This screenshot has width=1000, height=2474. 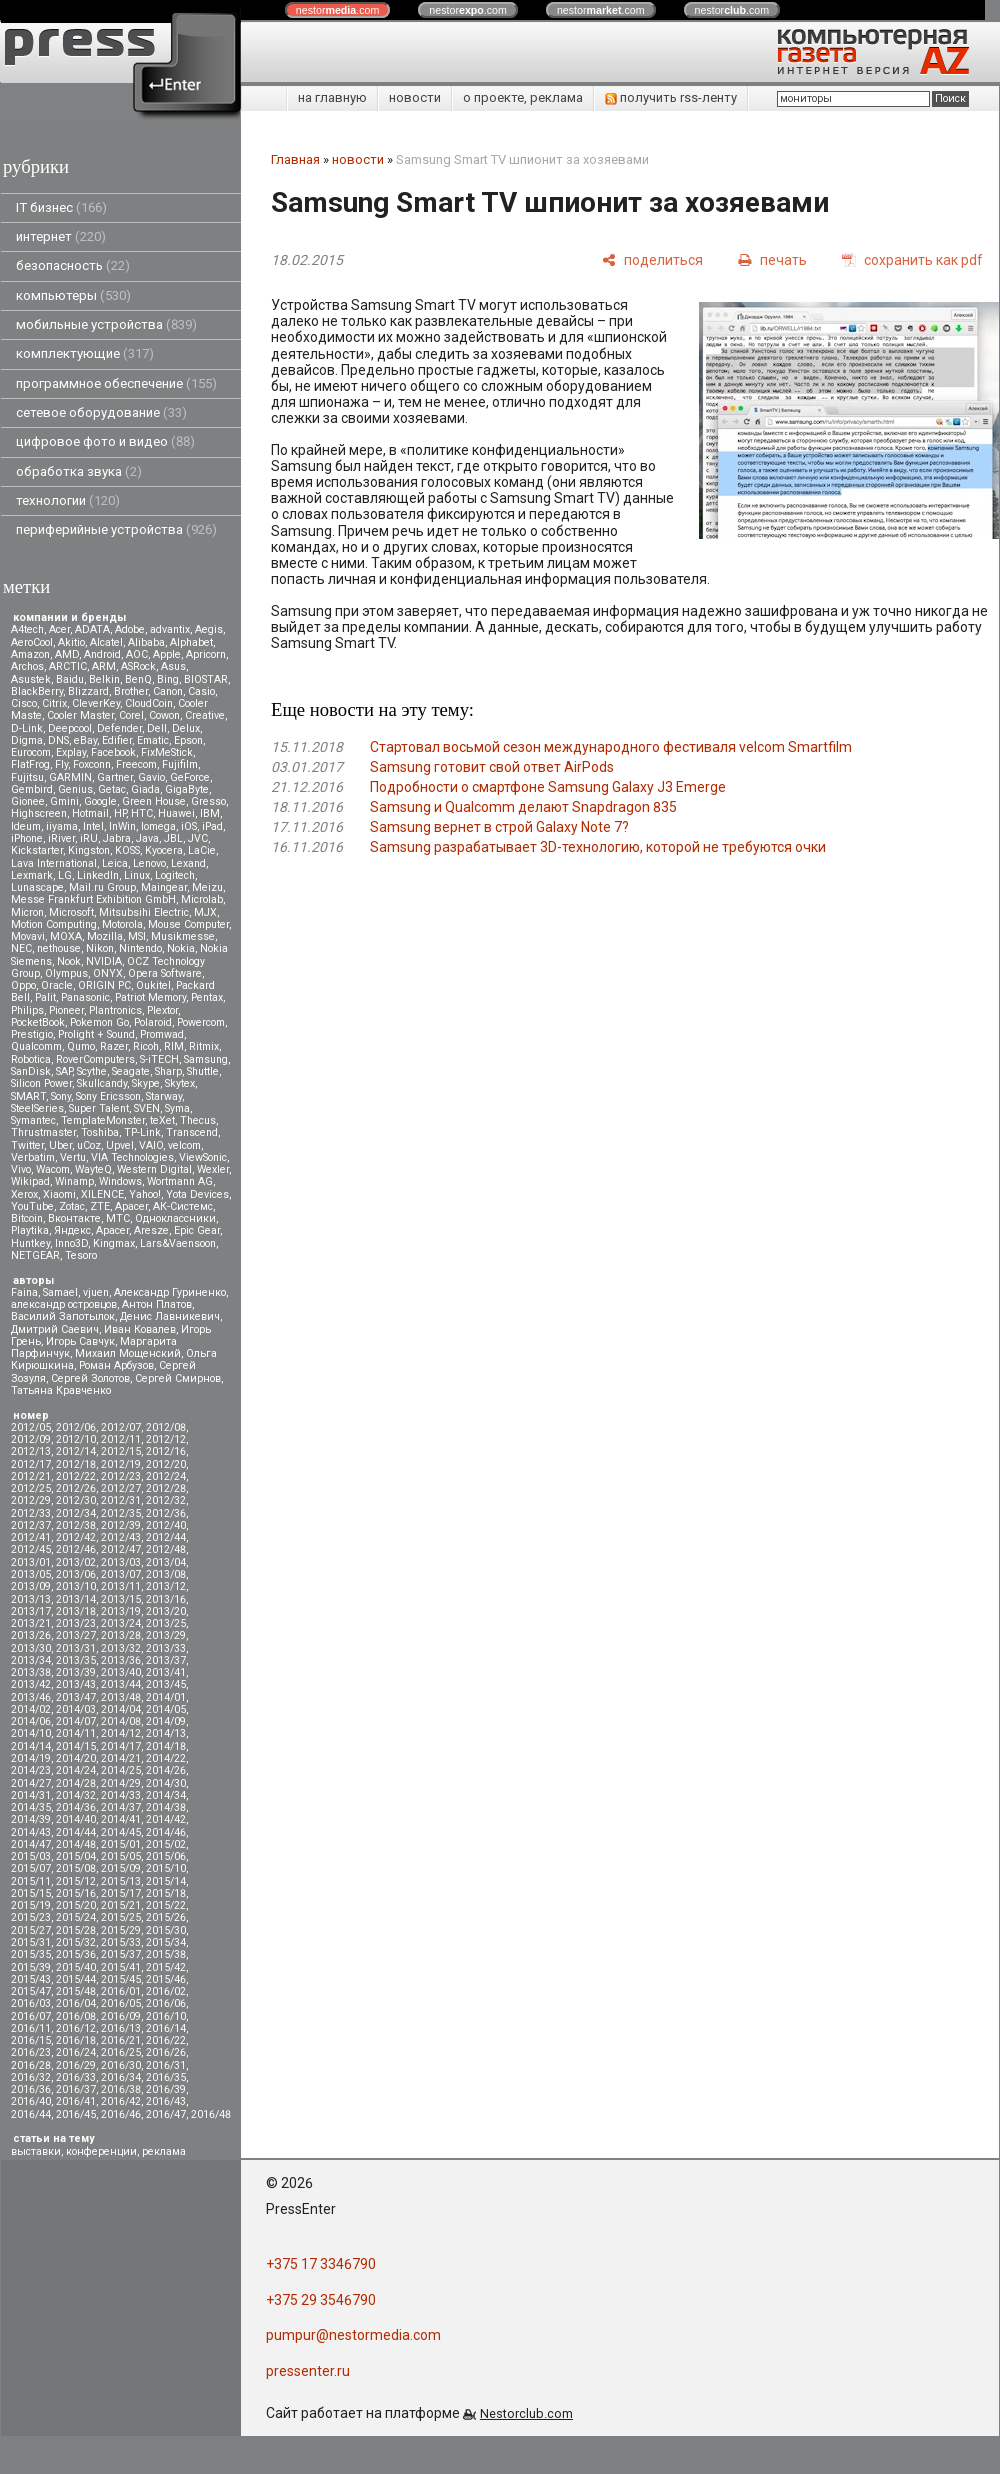 What do you see at coordinates (177, 1108) in the screenshot?
I see `Syma` at bounding box center [177, 1108].